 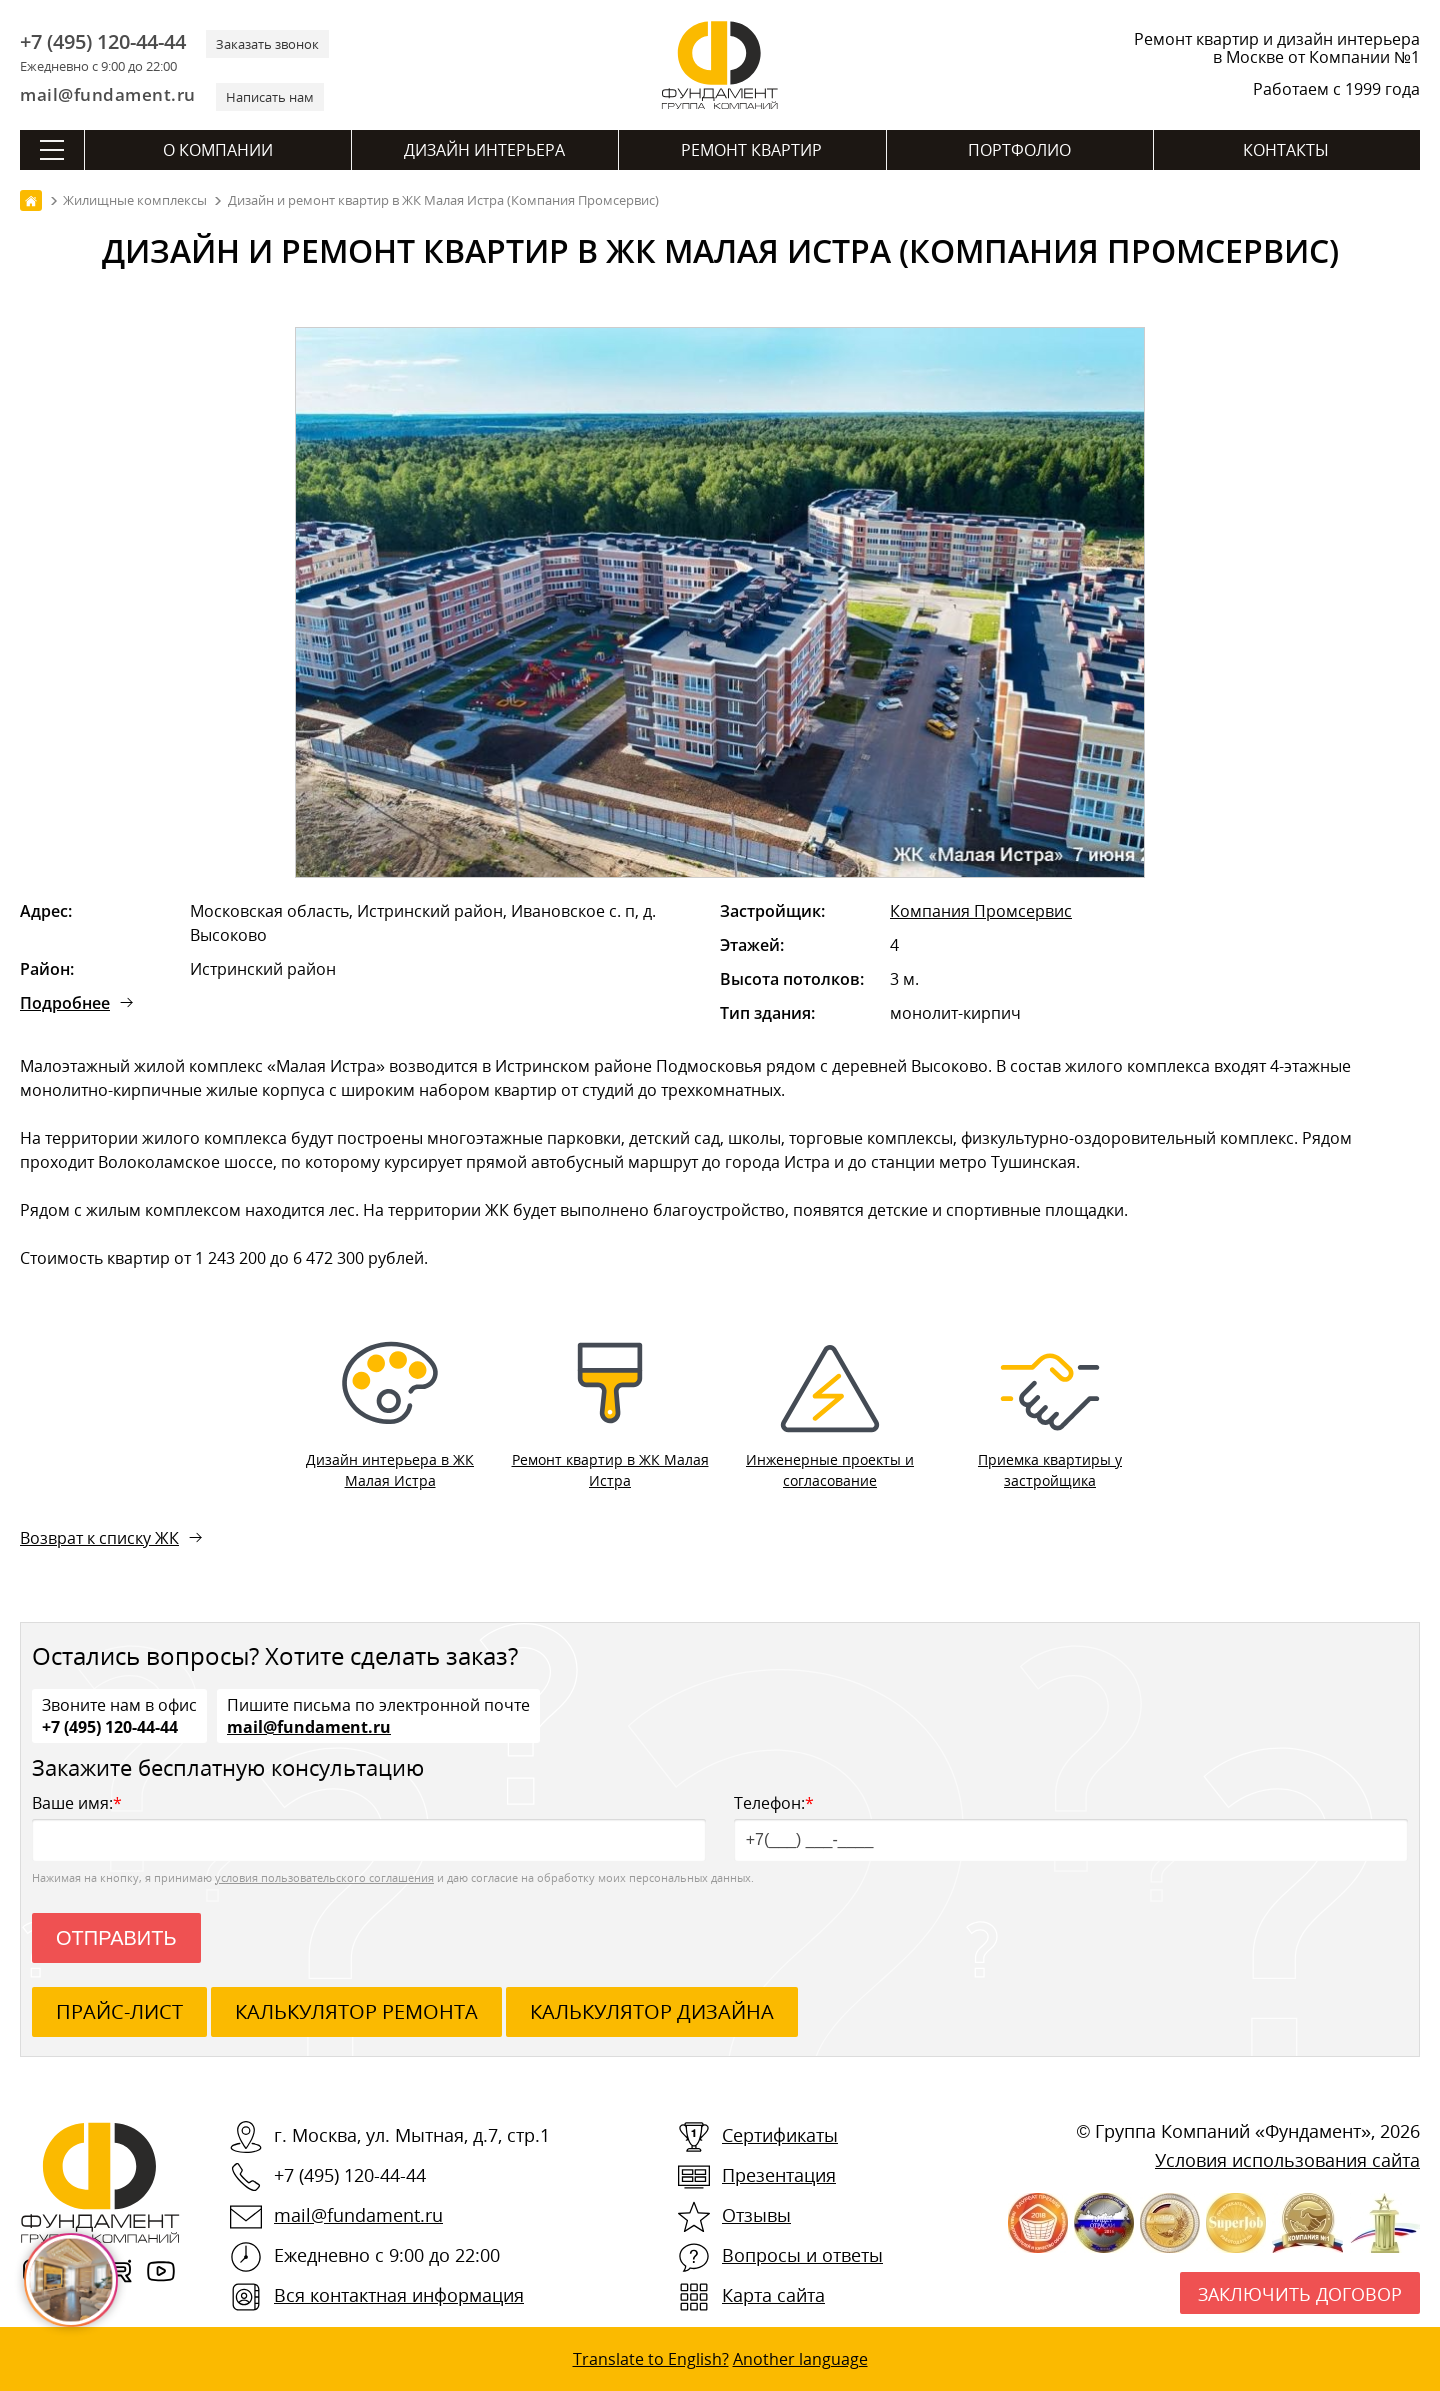 What do you see at coordinates (751, 150) in the screenshot?
I see `Ремонт квартир` at bounding box center [751, 150].